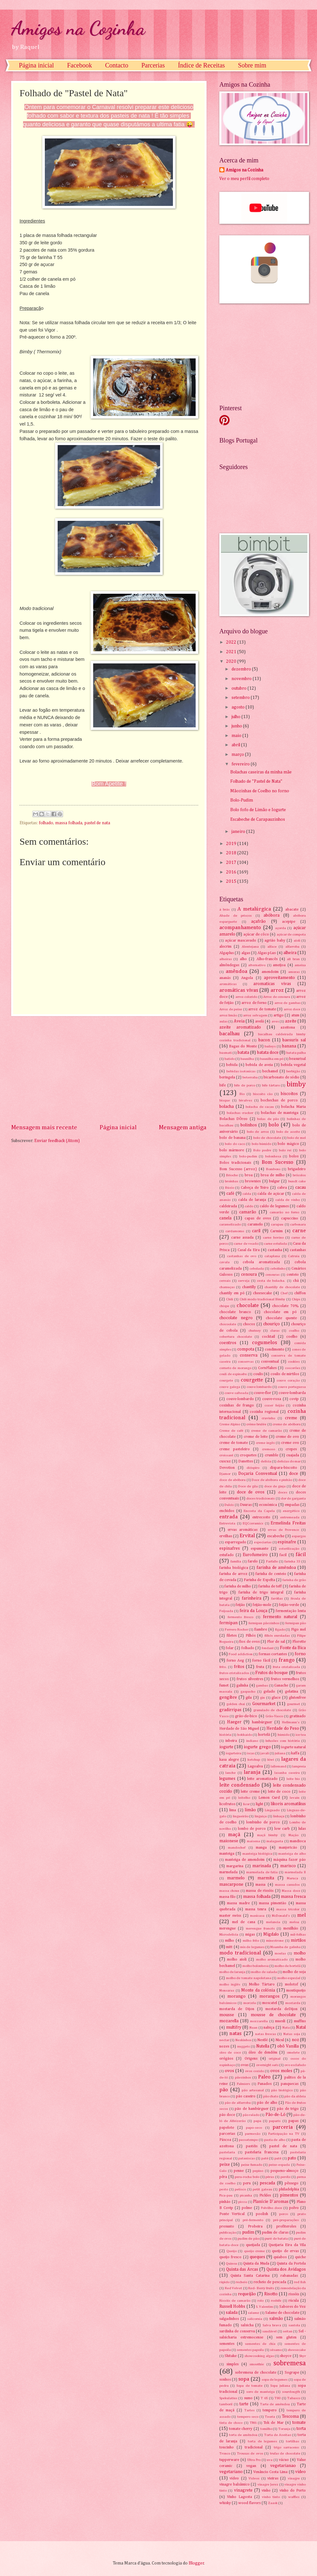 The width and height of the screenshot is (317, 2576). What do you see at coordinates (242, 669) in the screenshot?
I see `dezembro` at bounding box center [242, 669].